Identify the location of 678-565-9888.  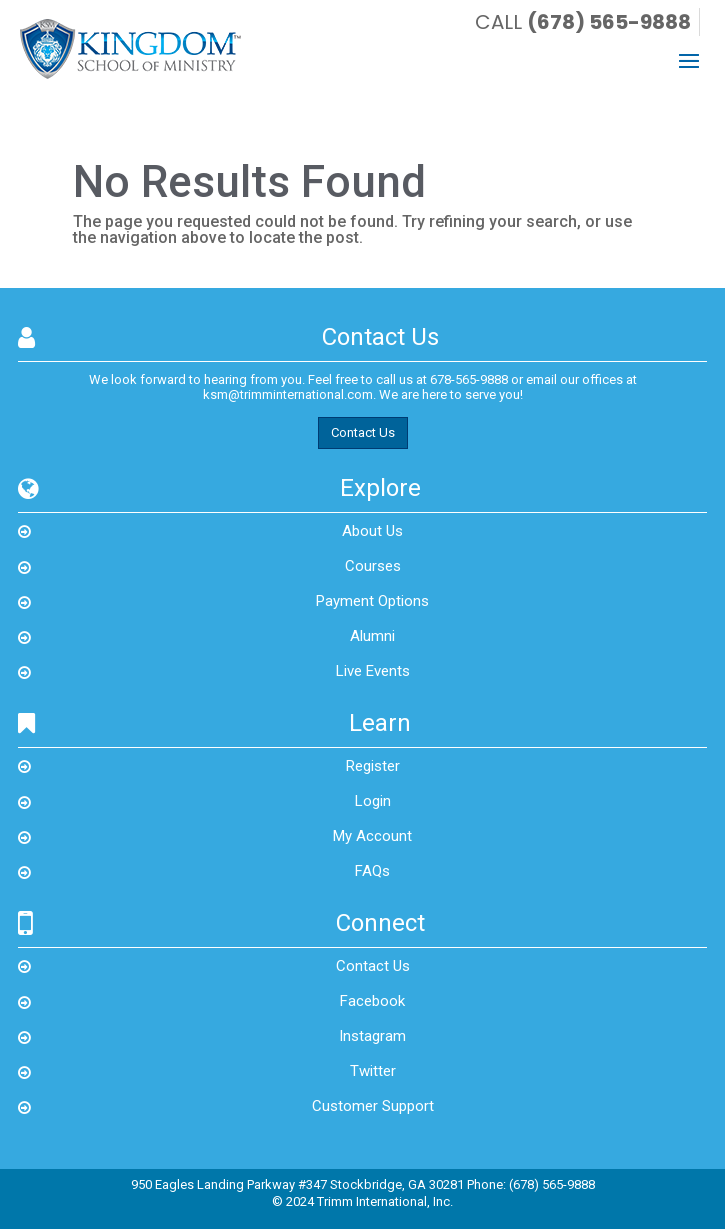
(469, 379).